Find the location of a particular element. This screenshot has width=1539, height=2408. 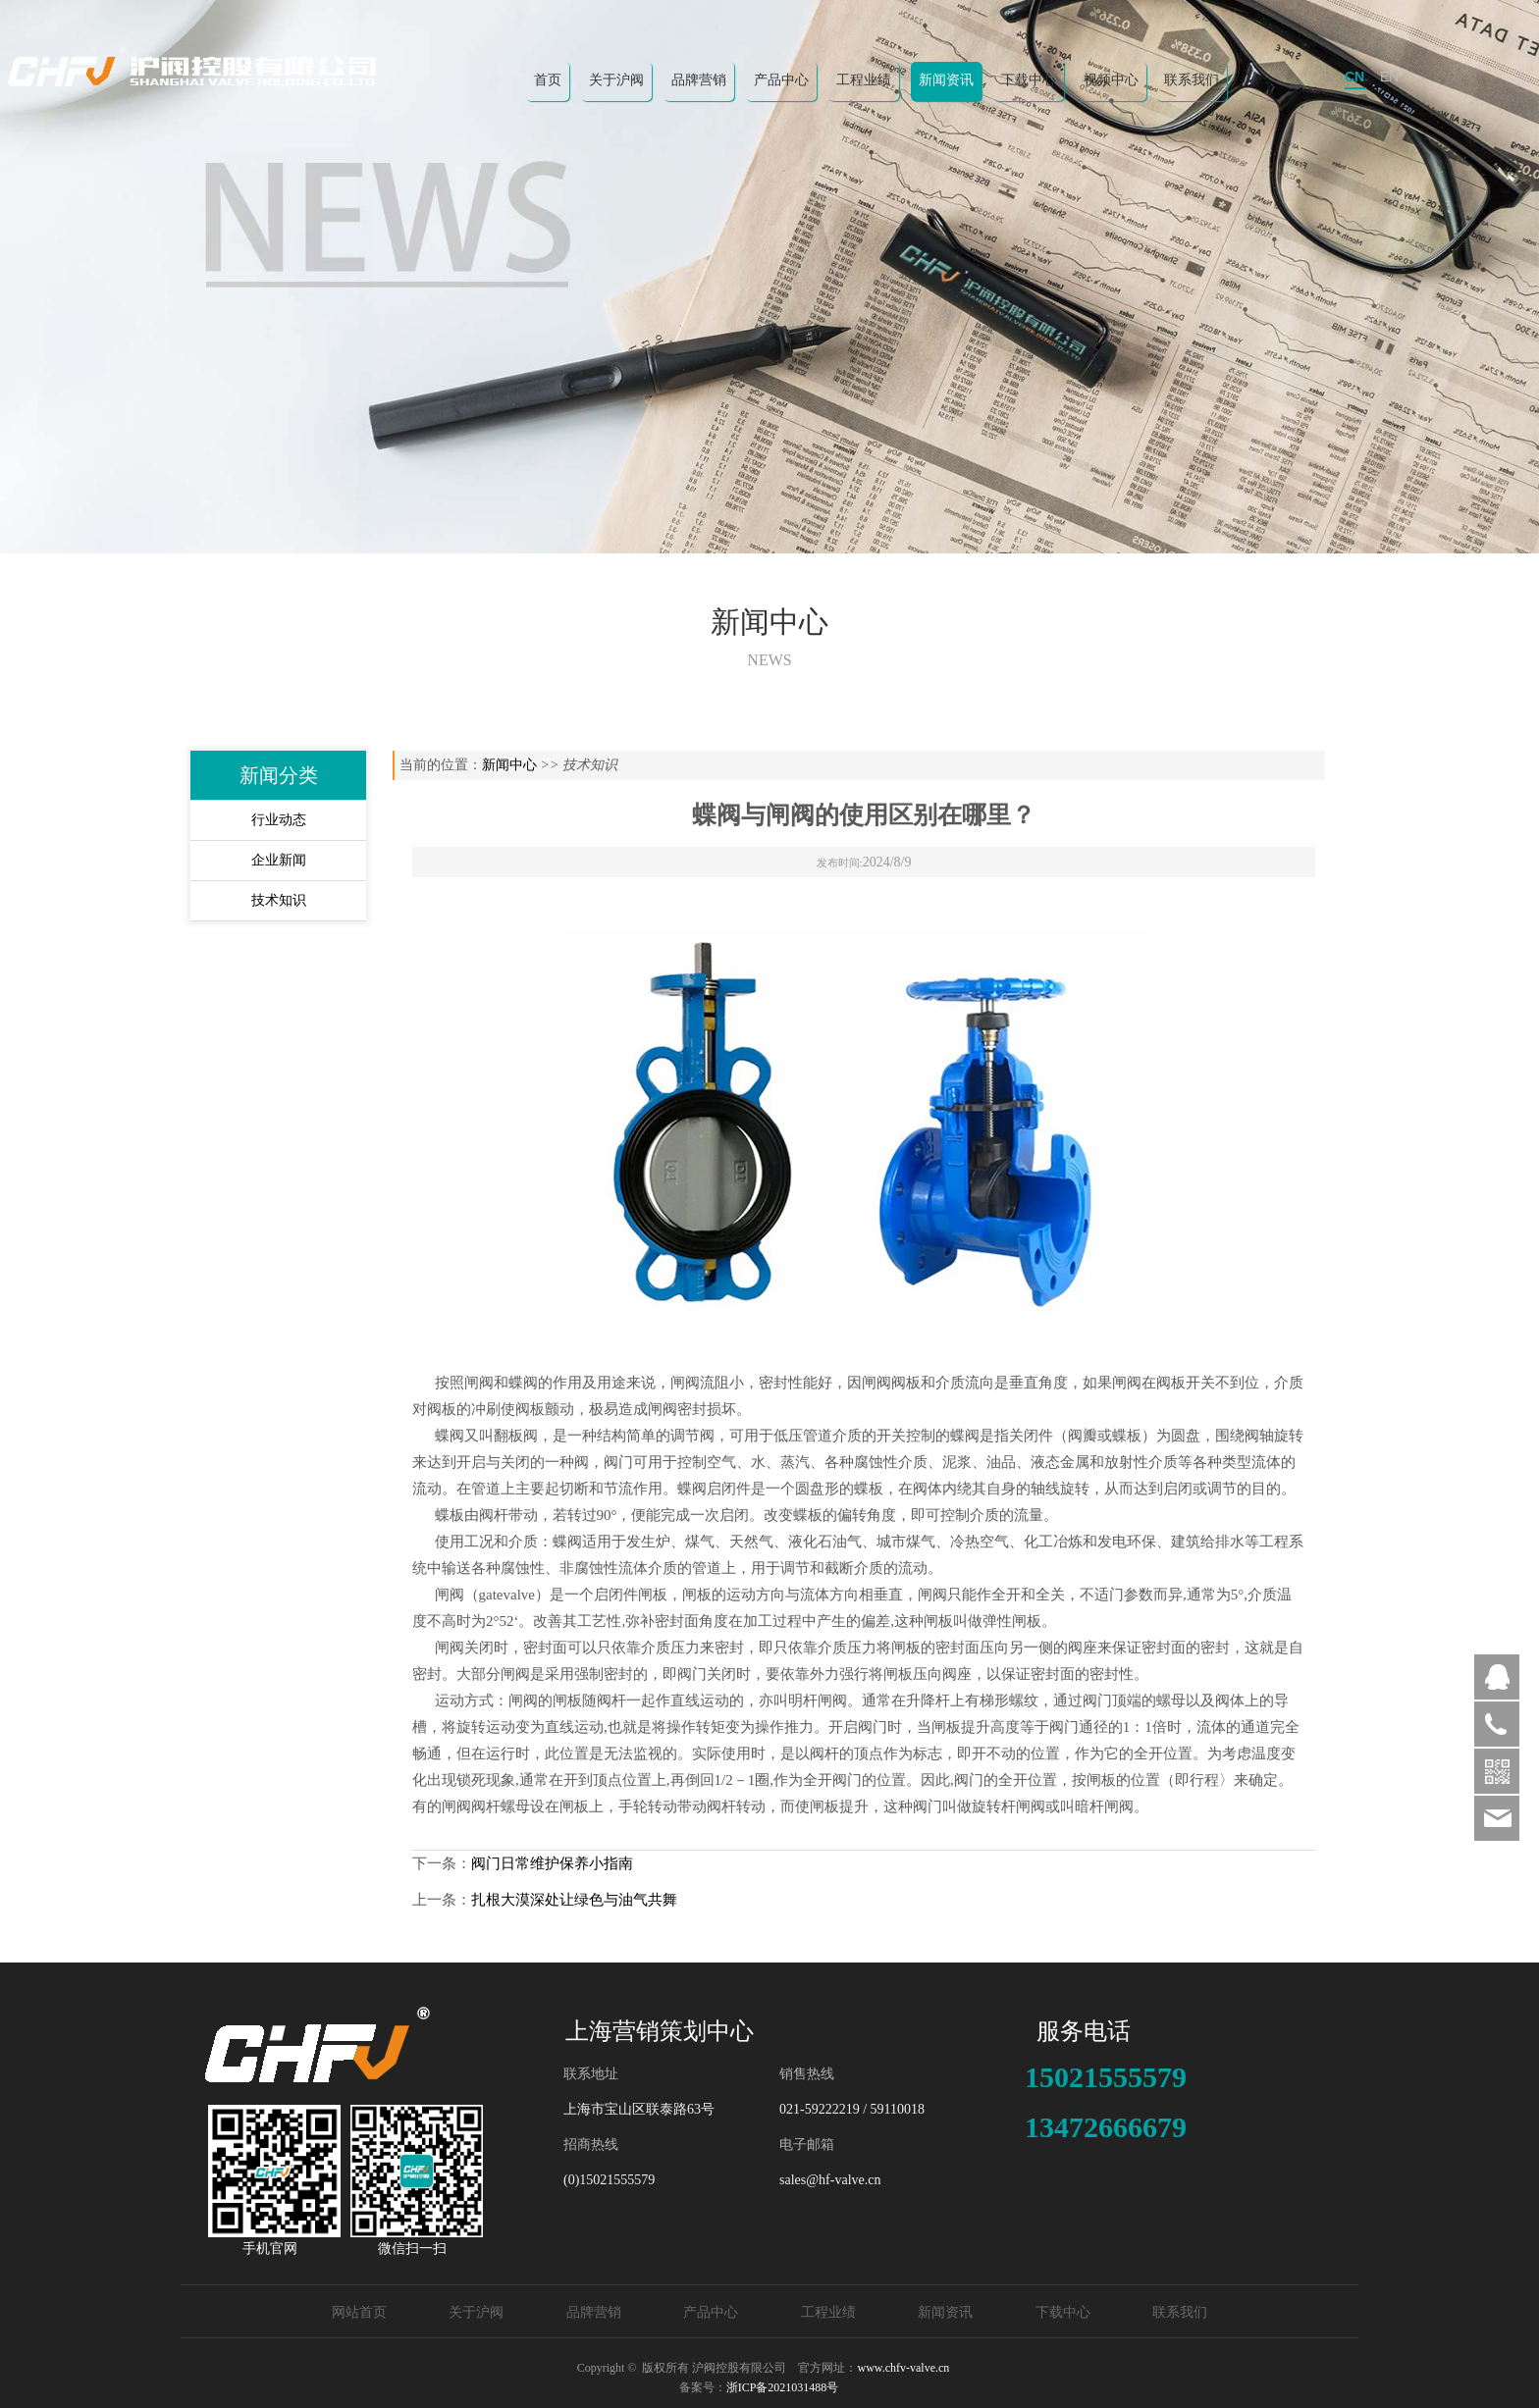

网站首页 is located at coordinates (359, 2312).